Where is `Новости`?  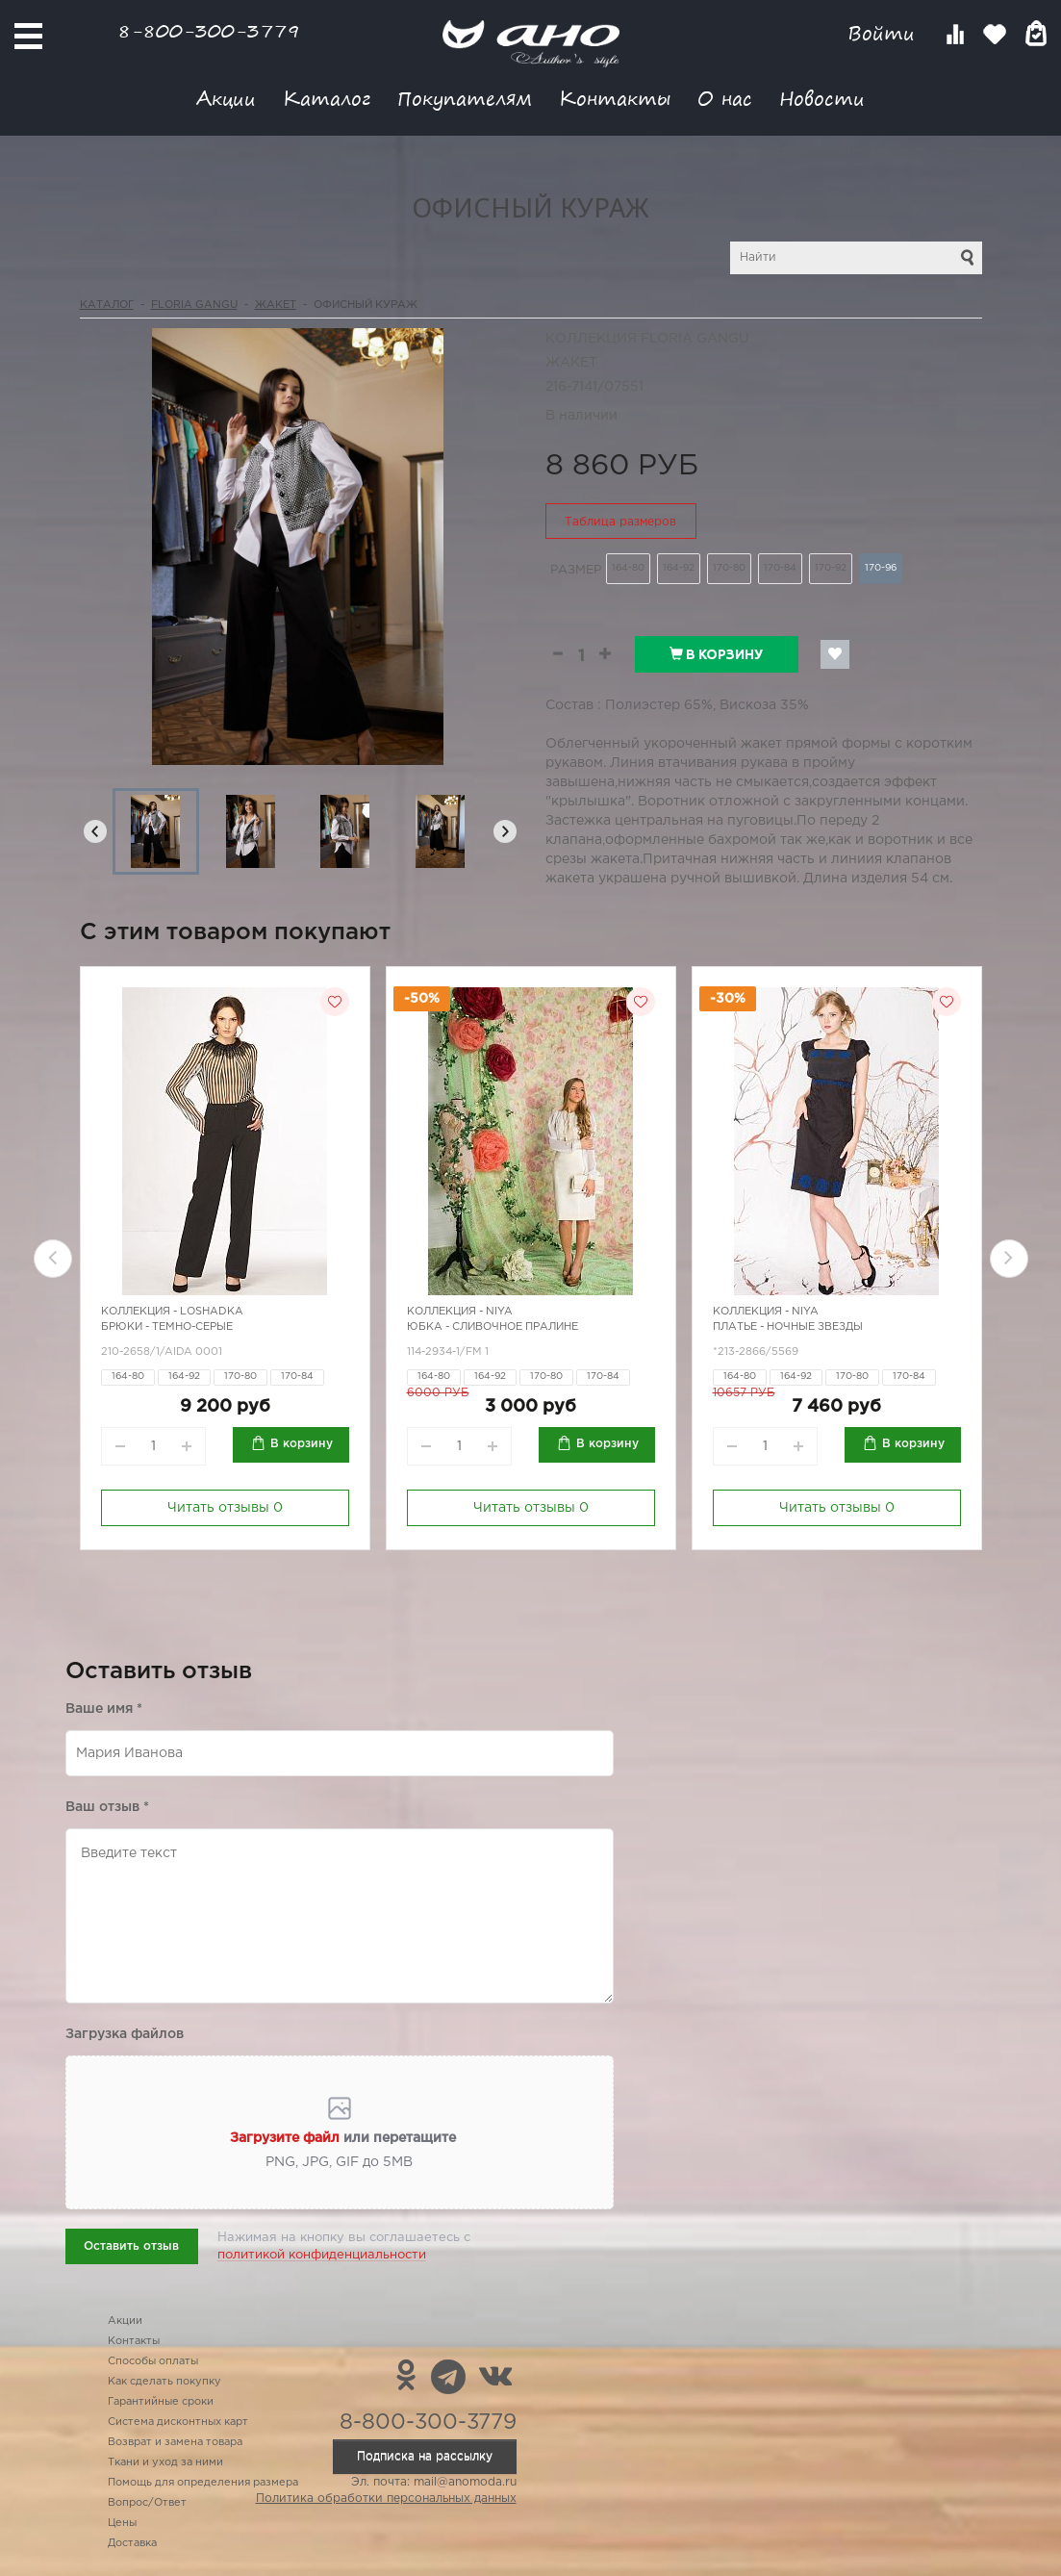 Новости is located at coordinates (822, 98).